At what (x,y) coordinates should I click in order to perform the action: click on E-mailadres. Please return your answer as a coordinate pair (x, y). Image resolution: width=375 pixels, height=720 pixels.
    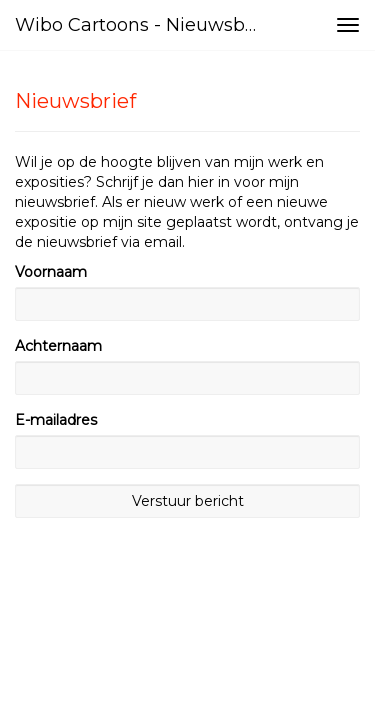
    Looking at the image, I should click on (56, 420).